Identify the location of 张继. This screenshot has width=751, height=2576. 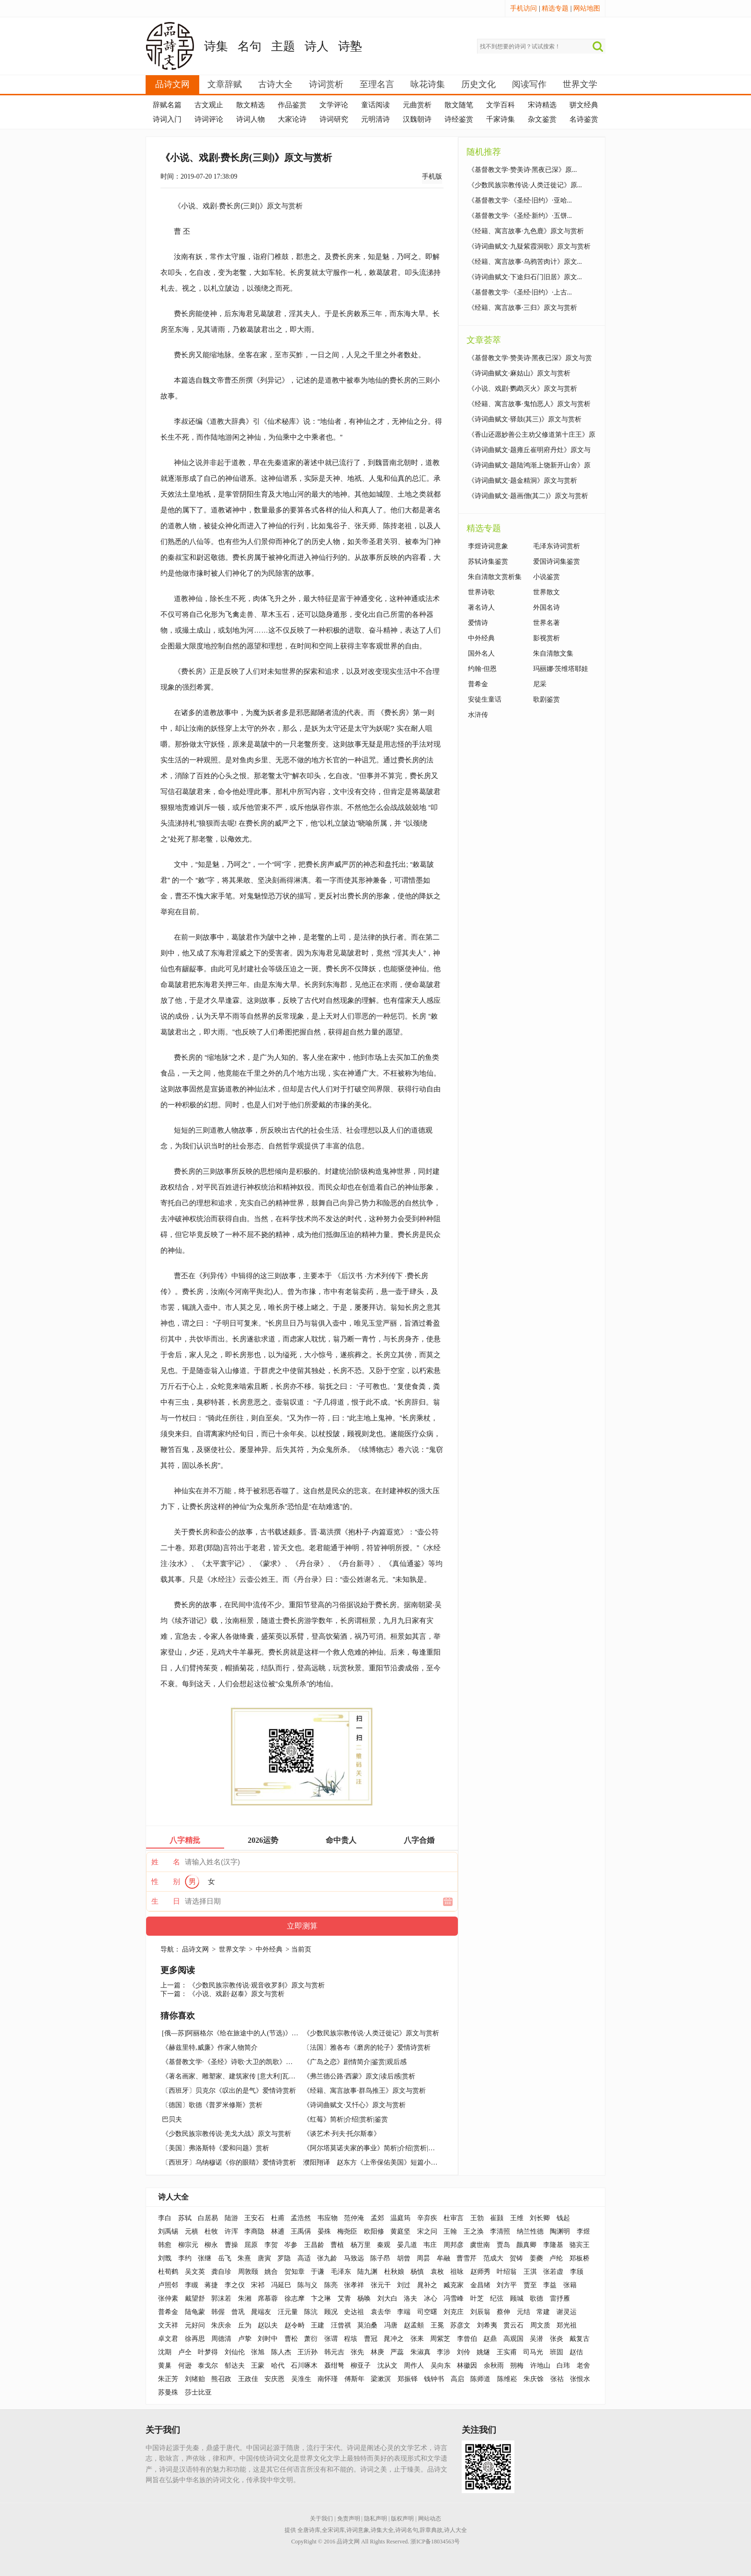
(204, 2258).